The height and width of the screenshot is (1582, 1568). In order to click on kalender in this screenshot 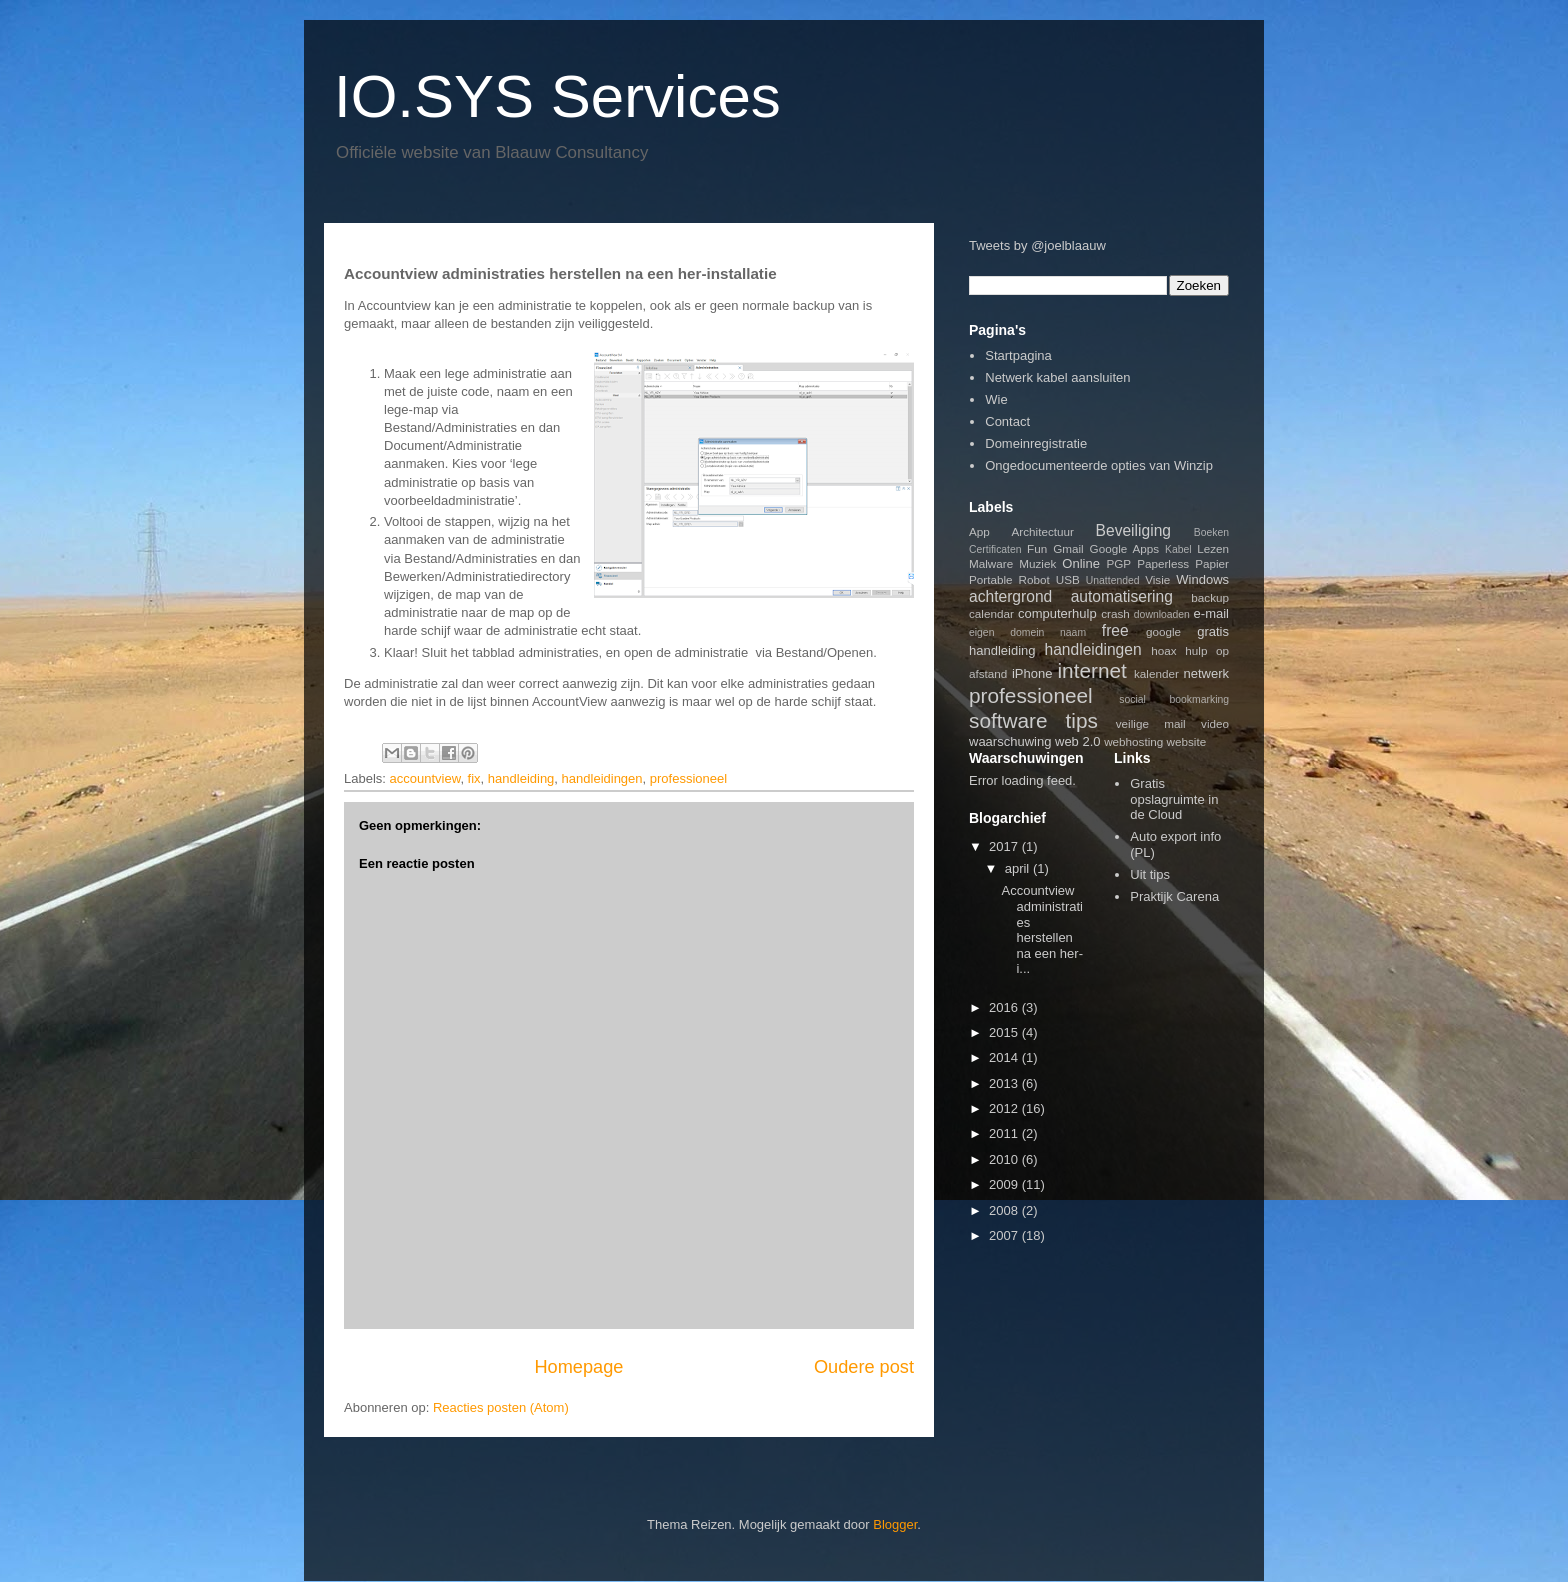, I will do `click(1156, 673)`.